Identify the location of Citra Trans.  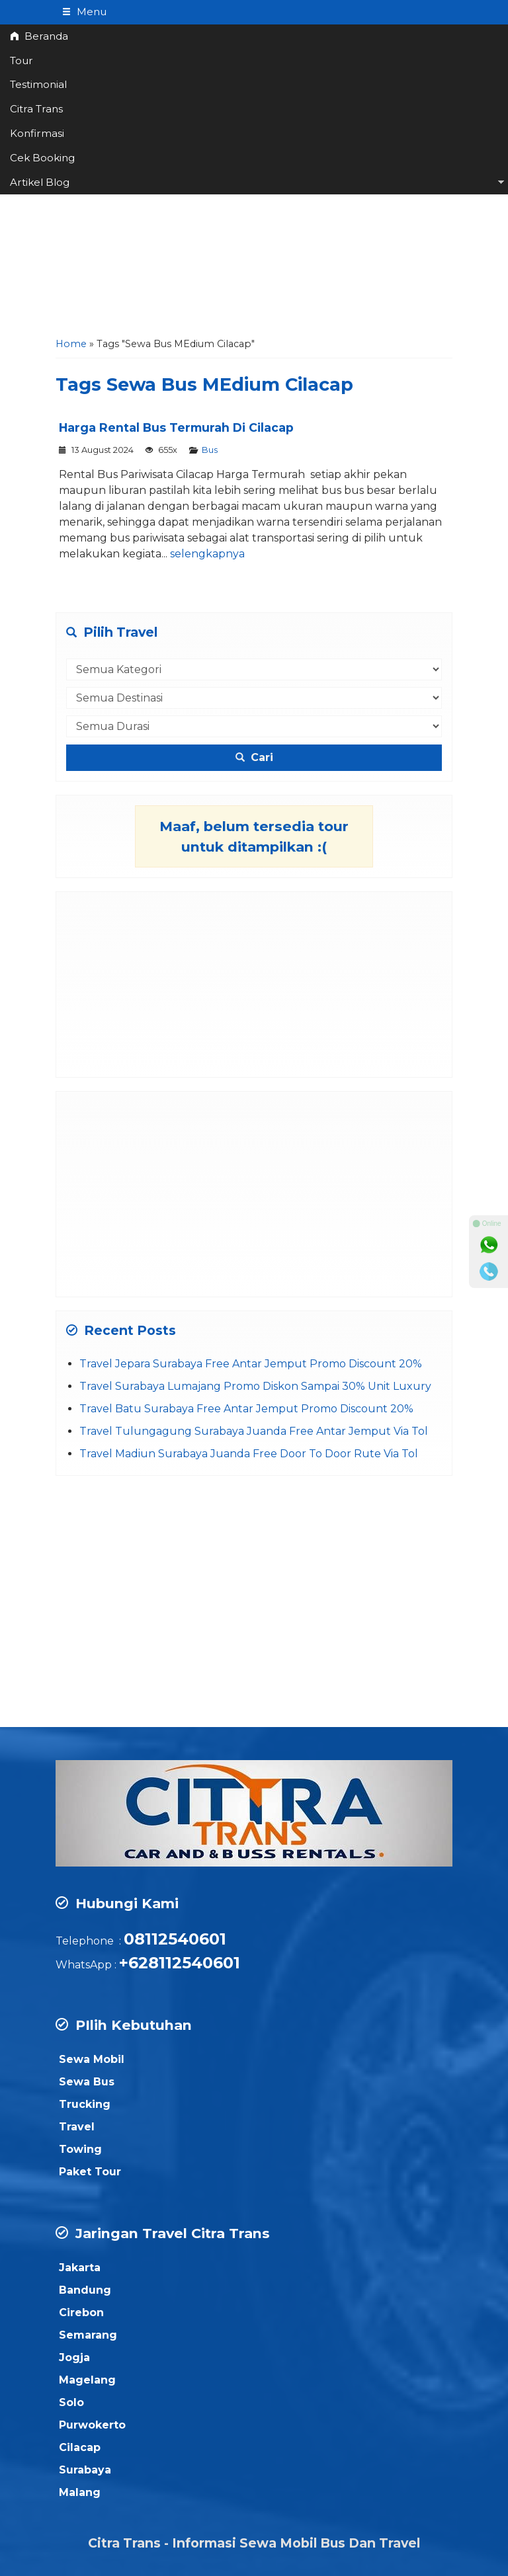
(36, 108).